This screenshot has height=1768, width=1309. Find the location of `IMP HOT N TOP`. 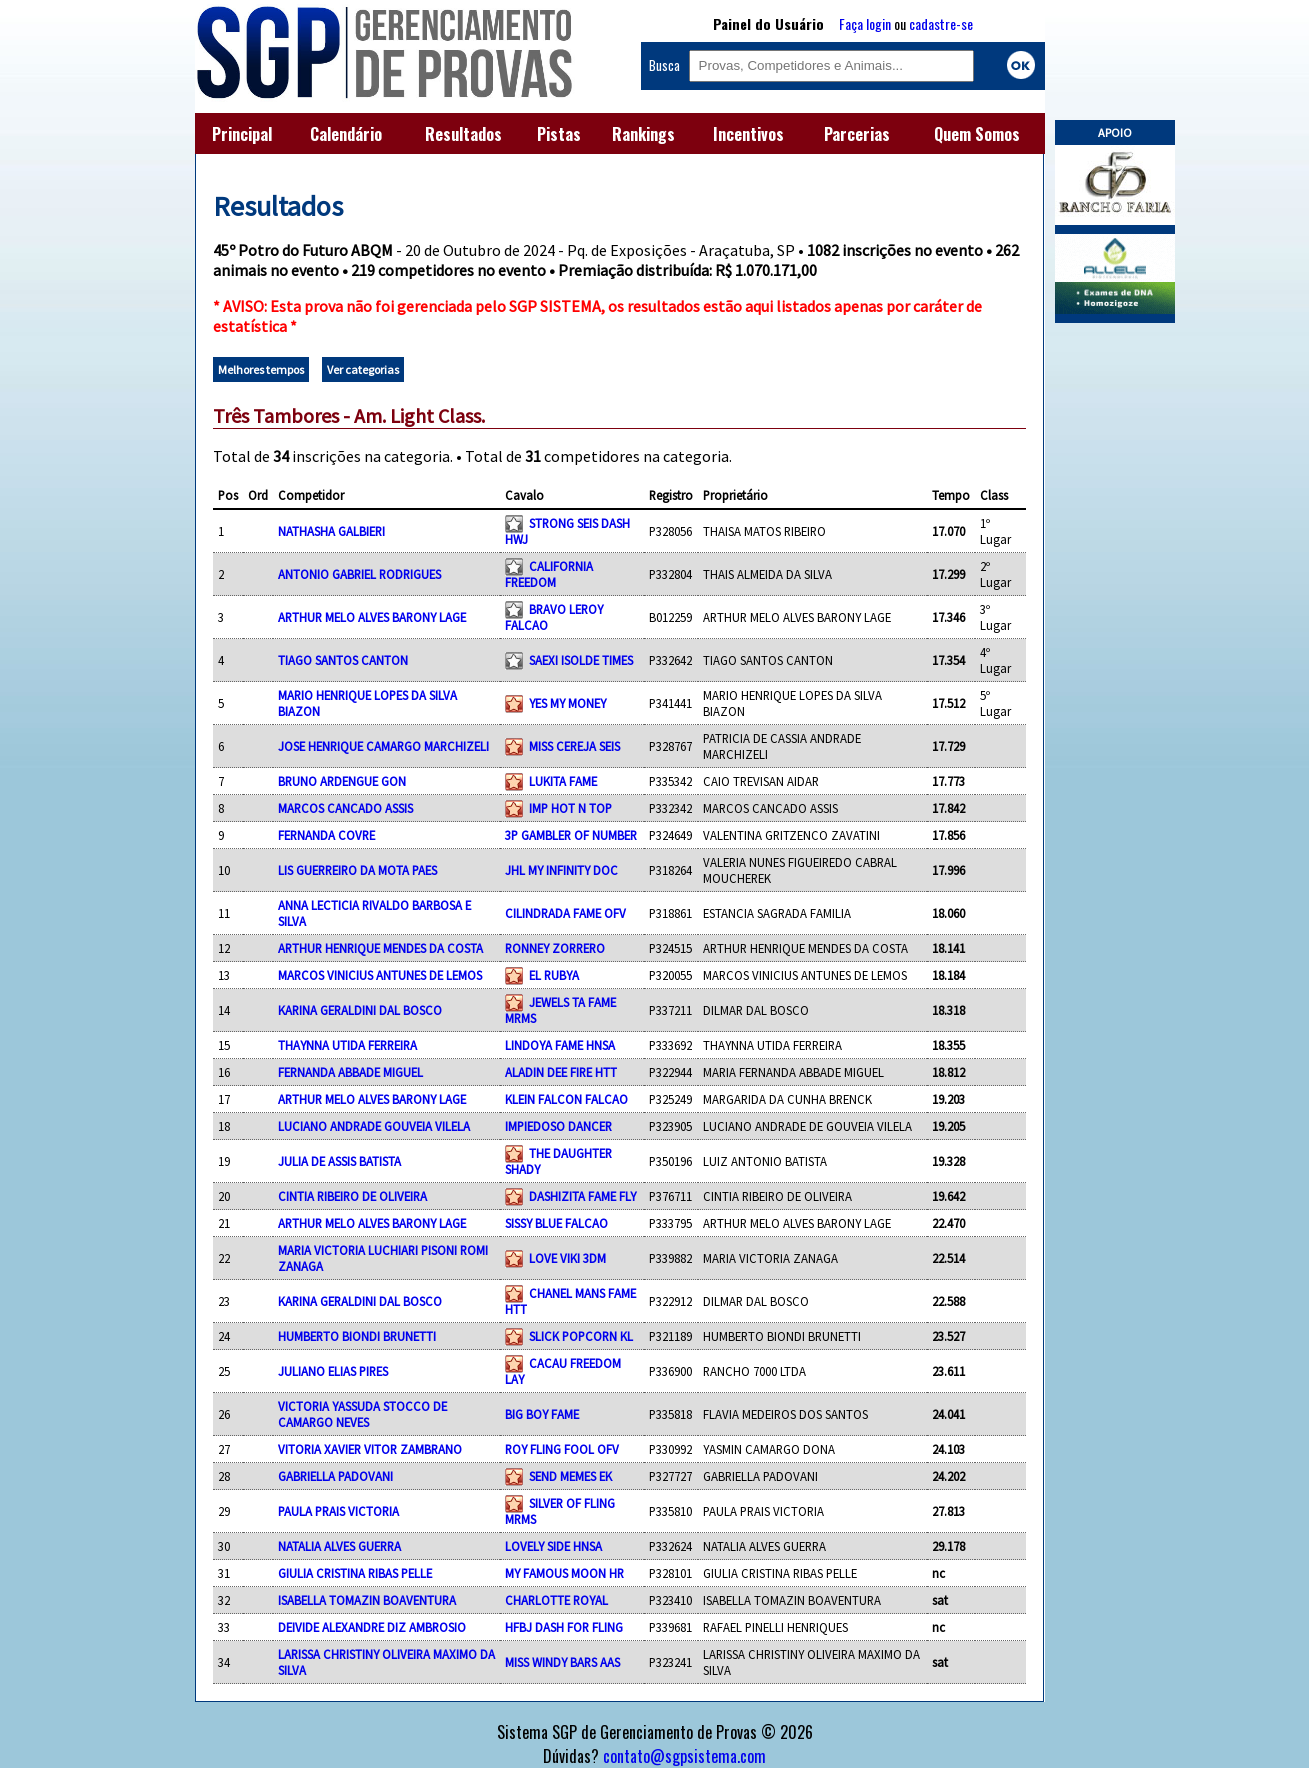

IMP HOT N TOP is located at coordinates (570, 808).